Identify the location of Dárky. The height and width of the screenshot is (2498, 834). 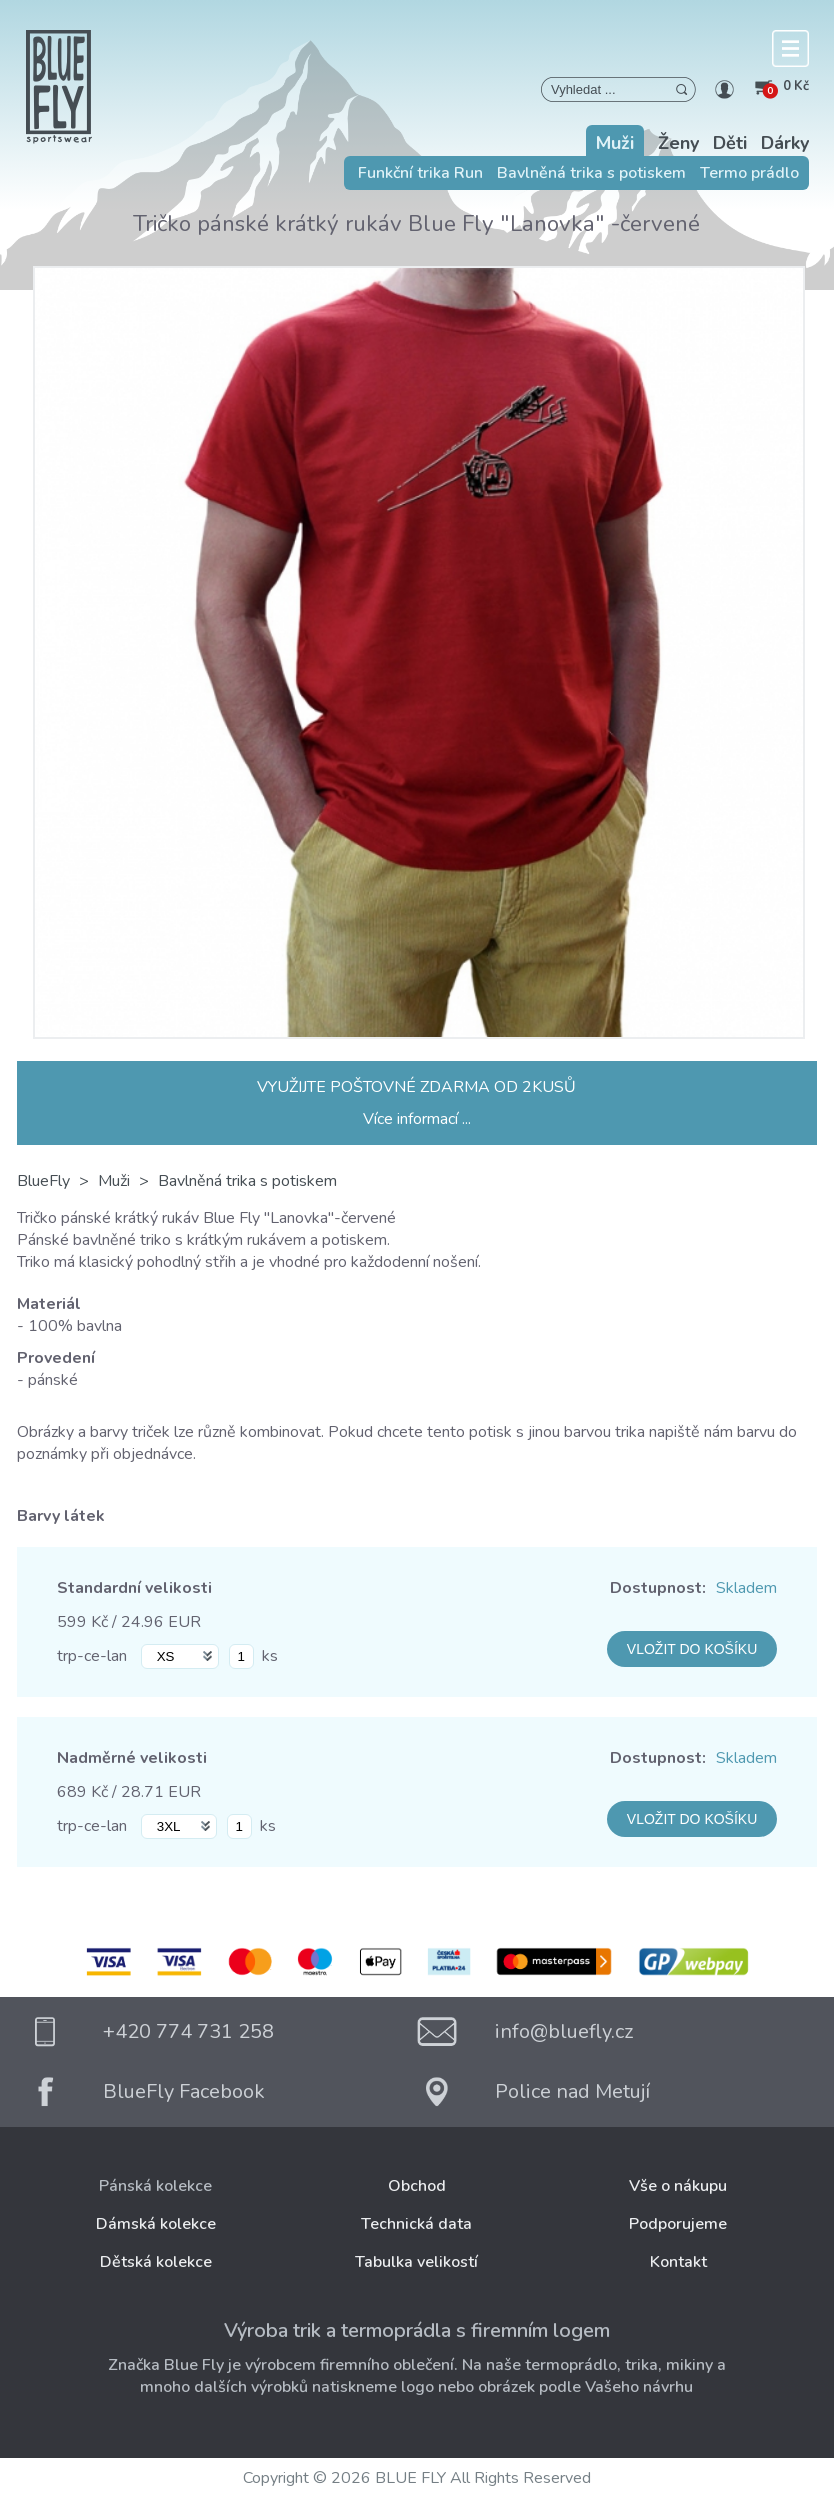
(785, 143).